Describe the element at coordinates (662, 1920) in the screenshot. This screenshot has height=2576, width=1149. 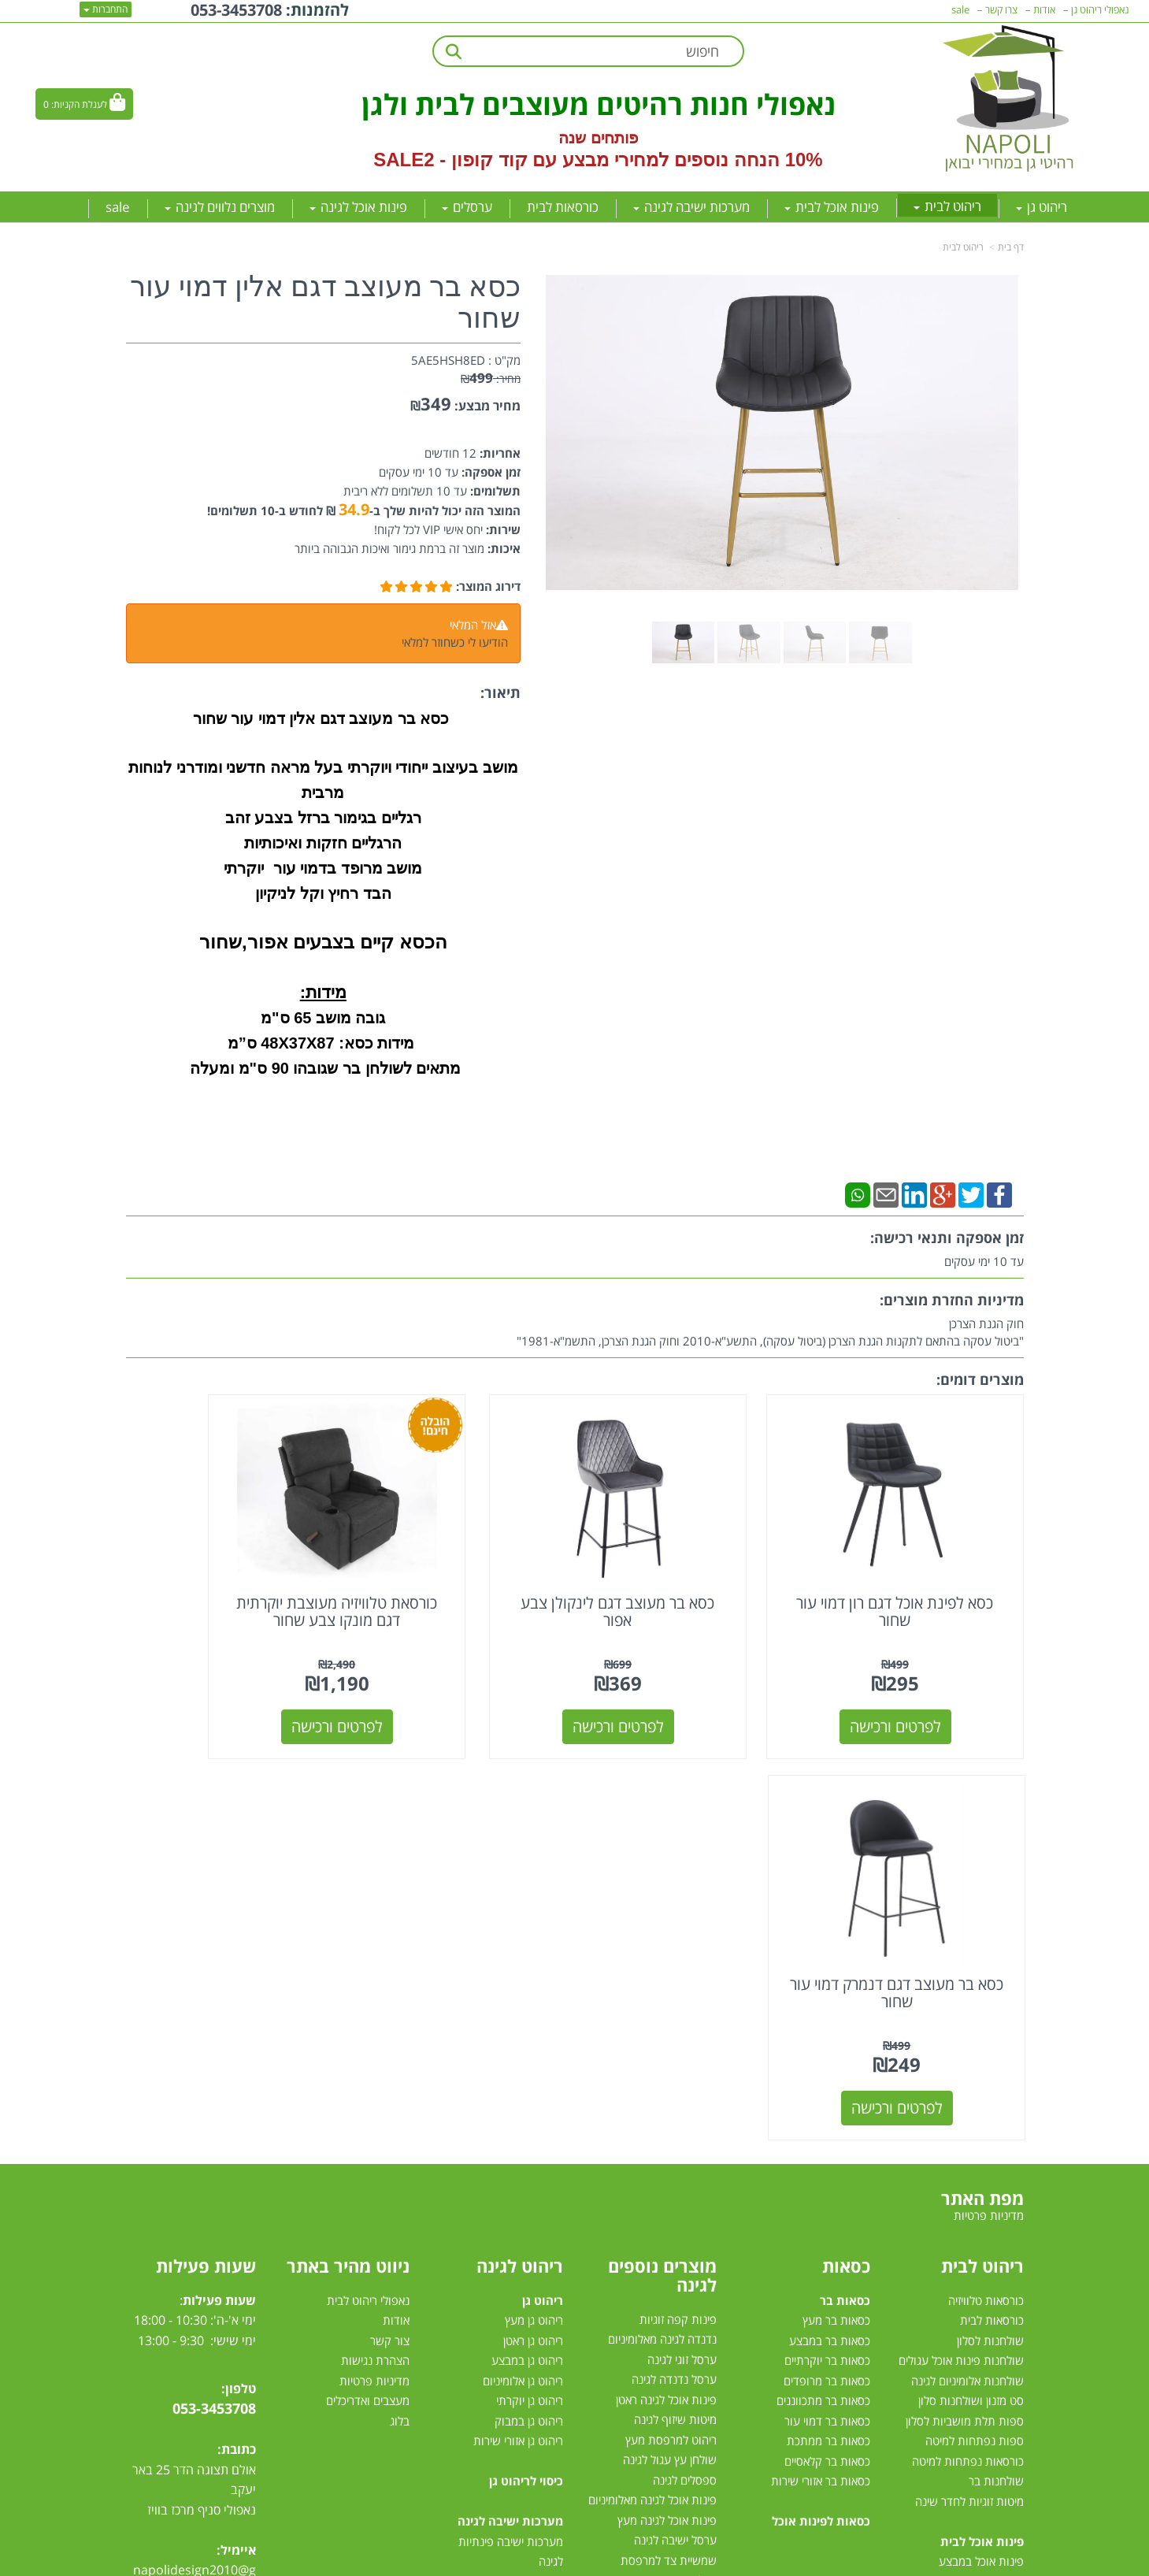
I see `נדנדה לגינה מאלומיניום` at that location.